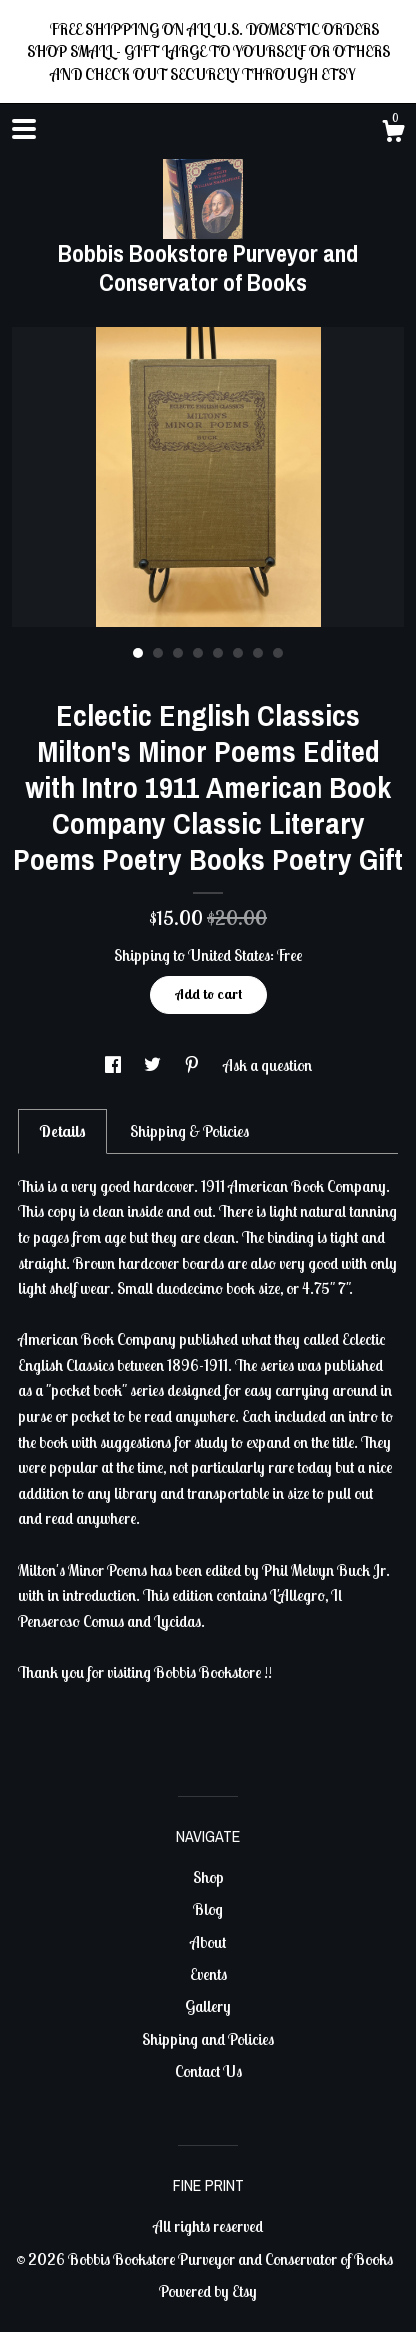 This screenshot has width=416, height=2332. What do you see at coordinates (154, 1065) in the screenshot?
I see `[social media share for twitter]` at bounding box center [154, 1065].